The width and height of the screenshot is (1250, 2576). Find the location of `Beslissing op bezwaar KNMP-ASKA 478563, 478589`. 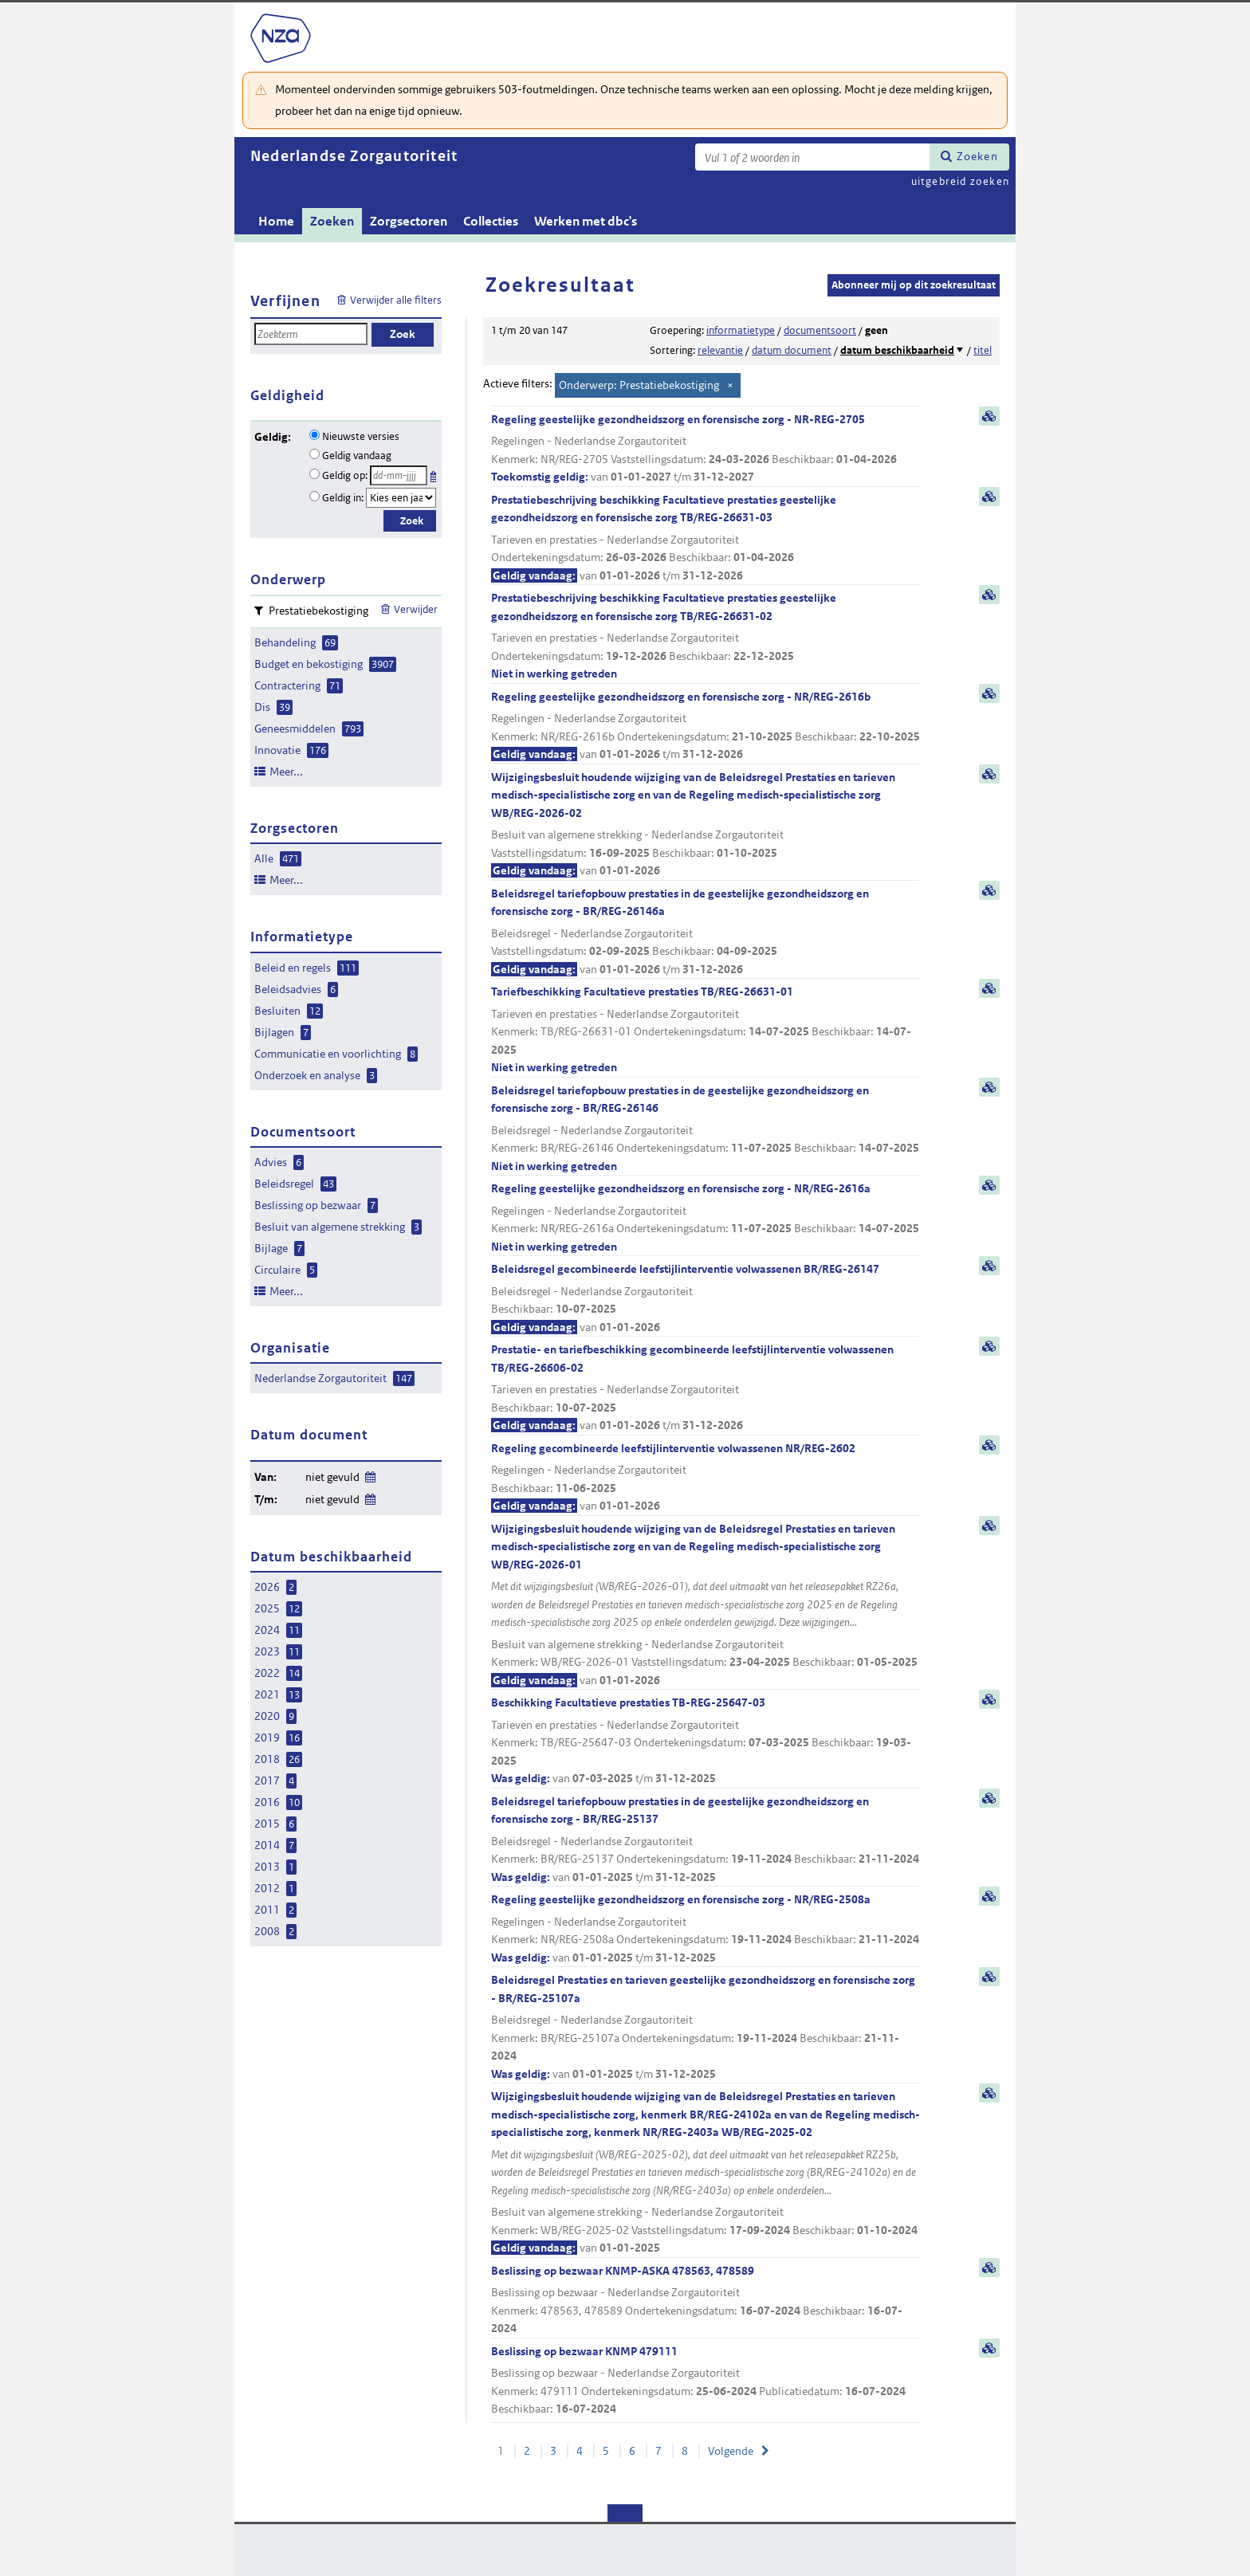

Beslissing op bezwaar KNMP-ASKA 478563, 478589 is located at coordinates (705, 2301).